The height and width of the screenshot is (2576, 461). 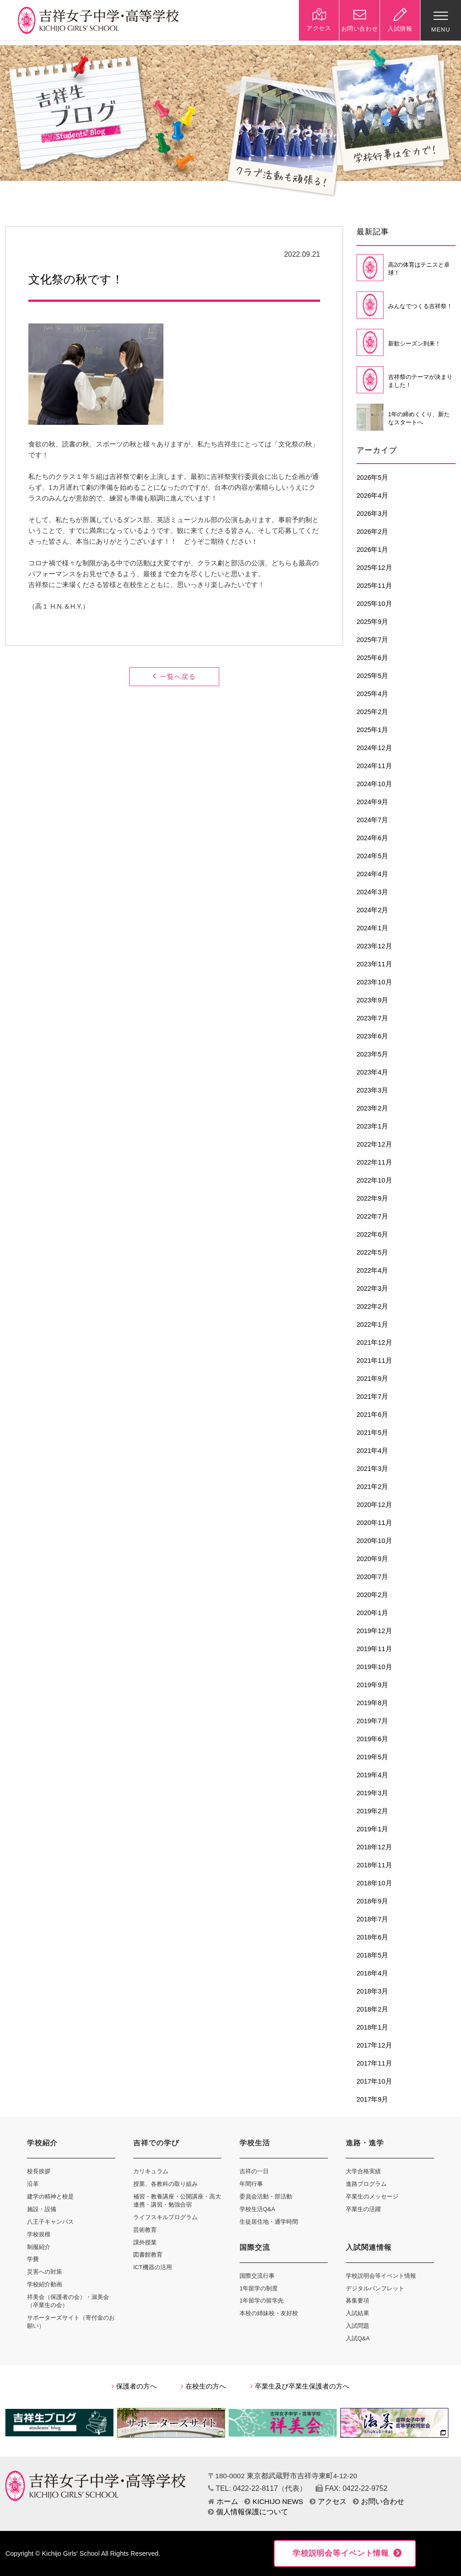 What do you see at coordinates (259, 2288) in the screenshot?
I see `1年留学の制度` at bounding box center [259, 2288].